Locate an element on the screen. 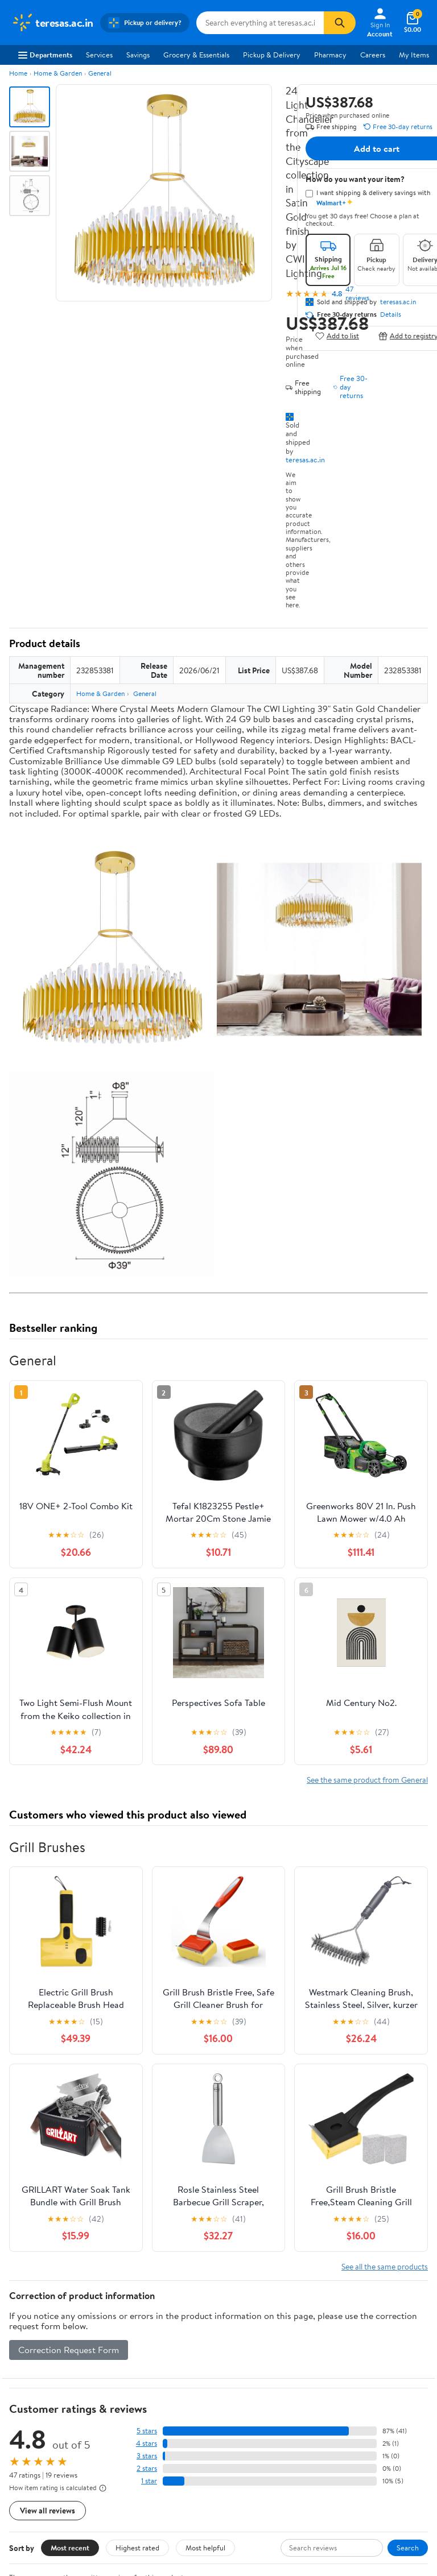  4 stars is located at coordinates (146, 2050).